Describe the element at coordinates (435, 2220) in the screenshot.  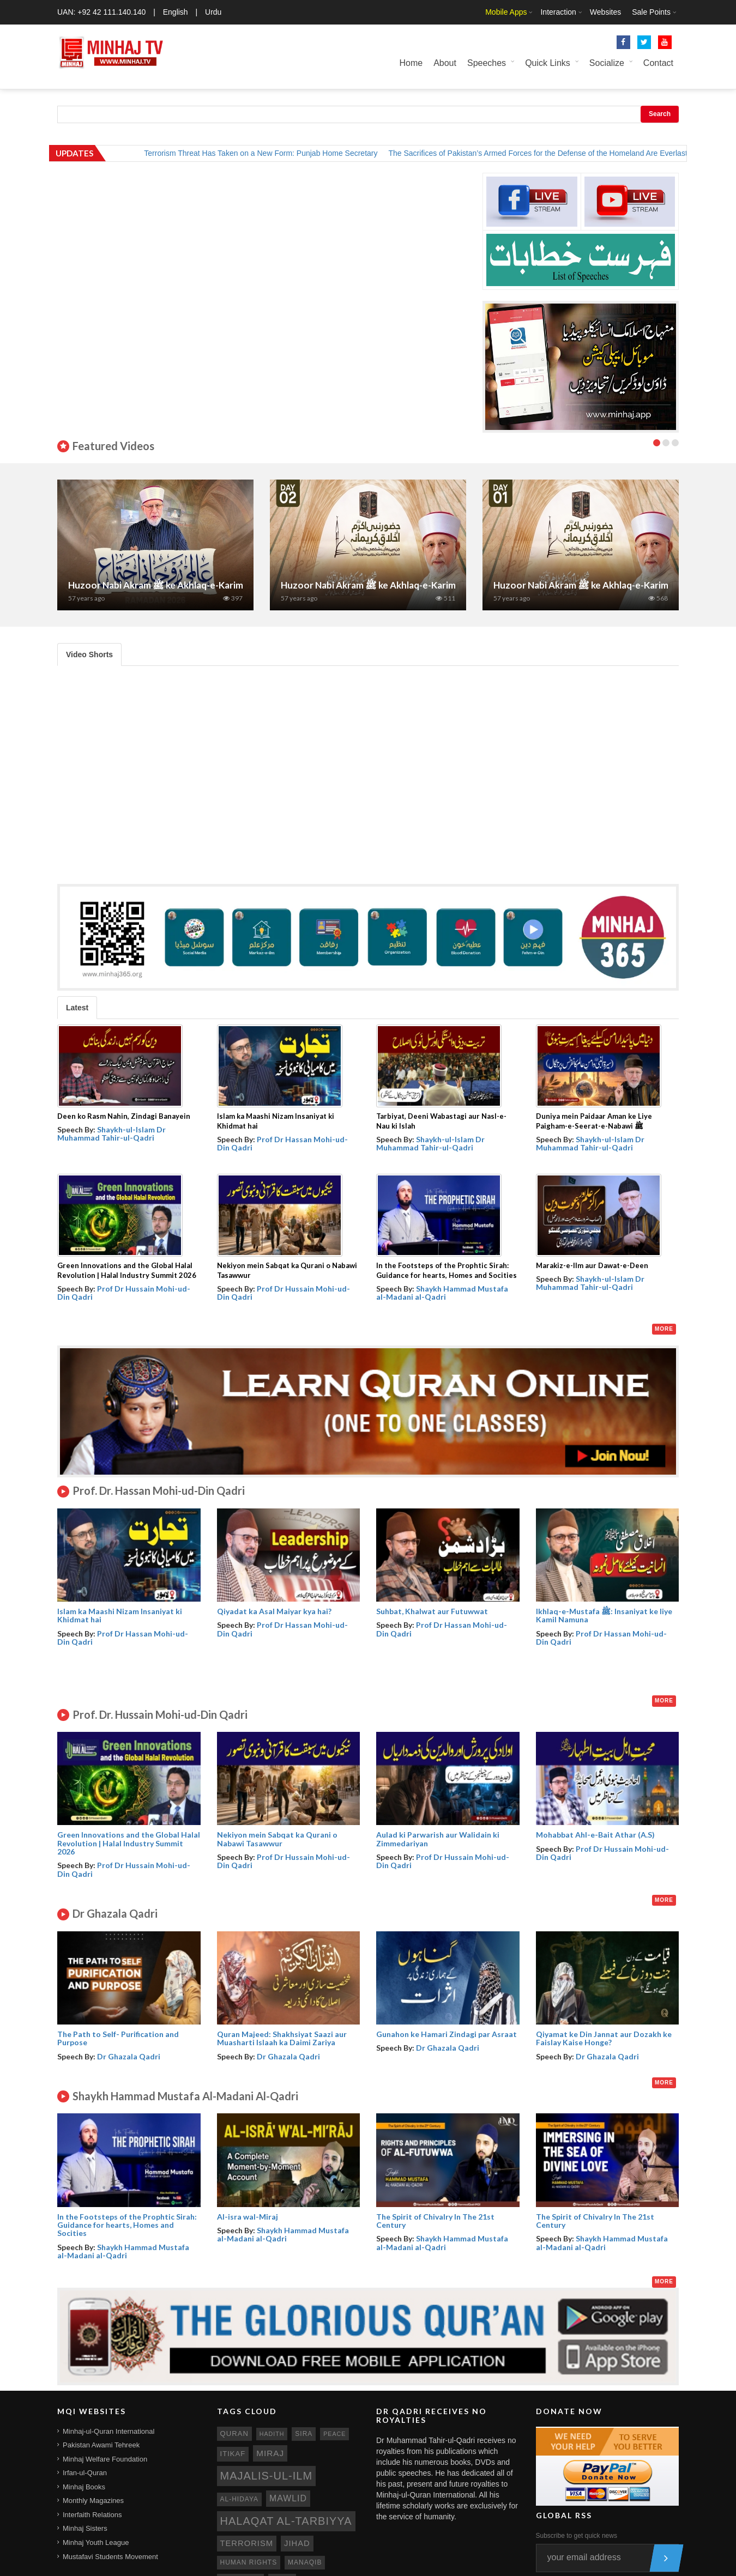
I see `The Spirit of Chivalry In The 21st Century` at that location.